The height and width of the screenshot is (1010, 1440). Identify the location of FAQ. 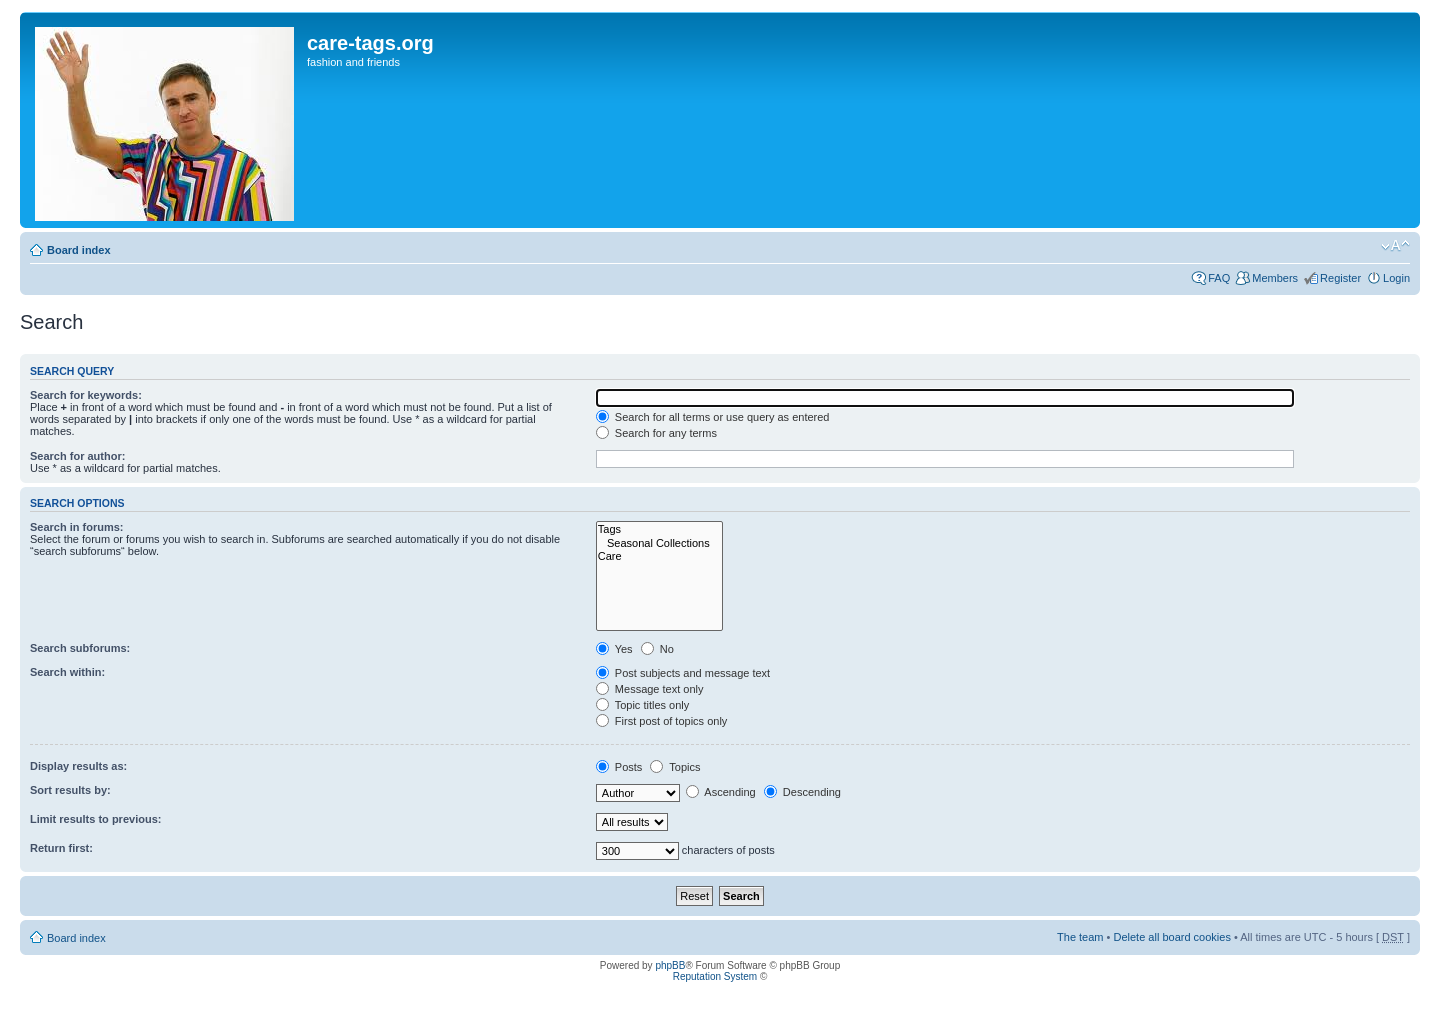
(1219, 278).